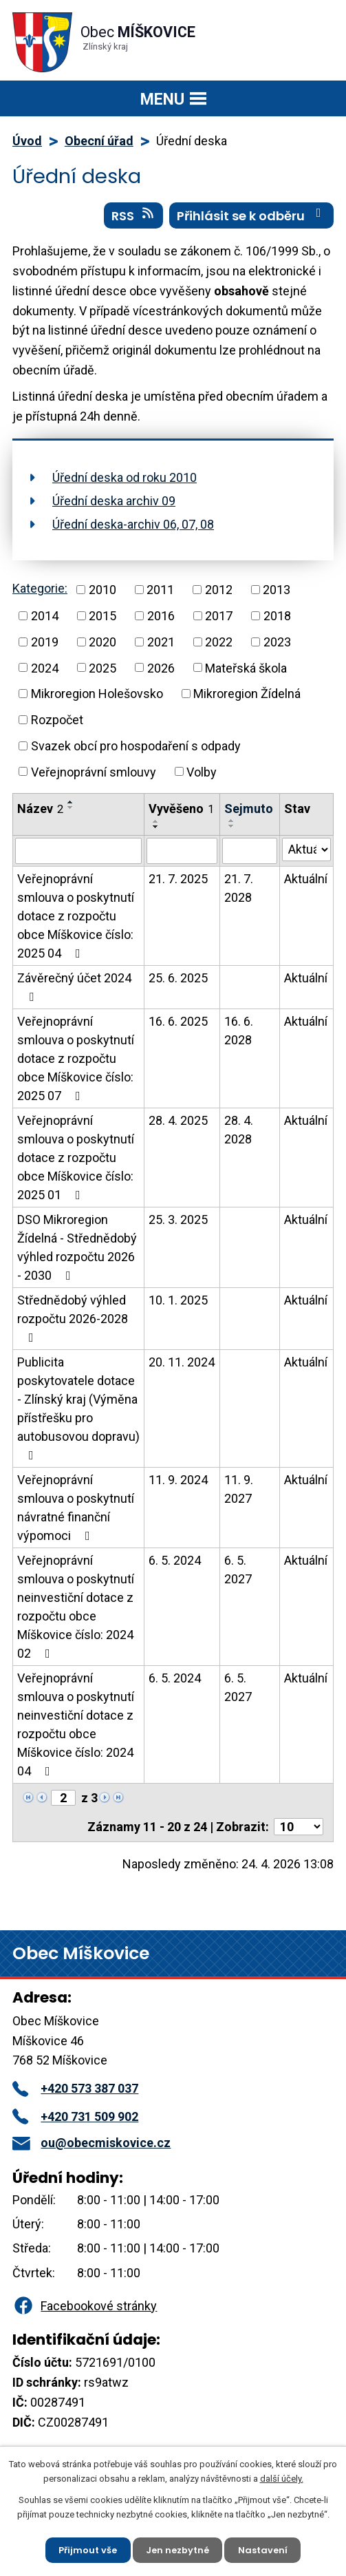 This screenshot has width=346, height=2576. I want to click on 2024, so click(44, 667).